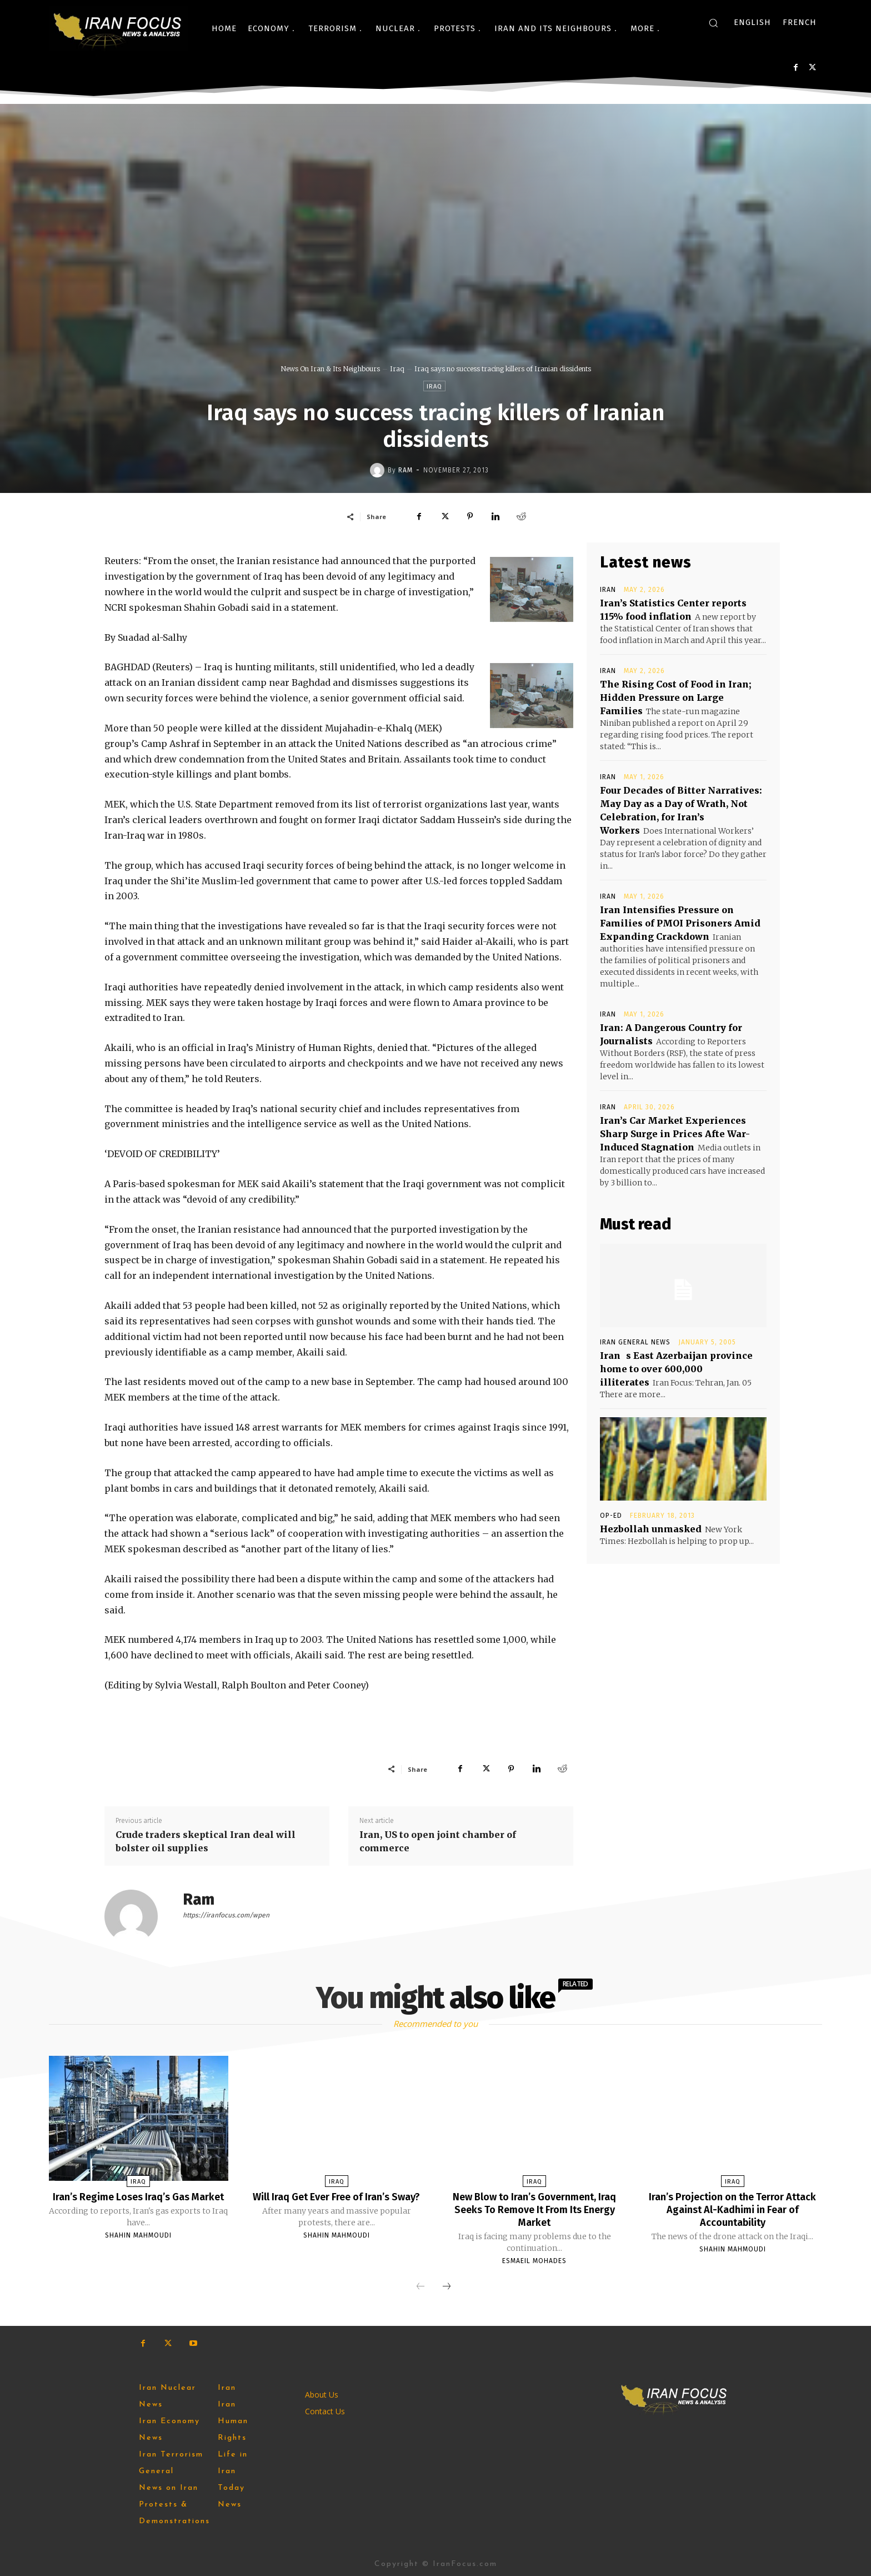 The height and width of the screenshot is (2576, 871). Describe the element at coordinates (138, 2202) in the screenshot. I see `Iran’s Regime Loses Iraq’s Gas Market` at that location.